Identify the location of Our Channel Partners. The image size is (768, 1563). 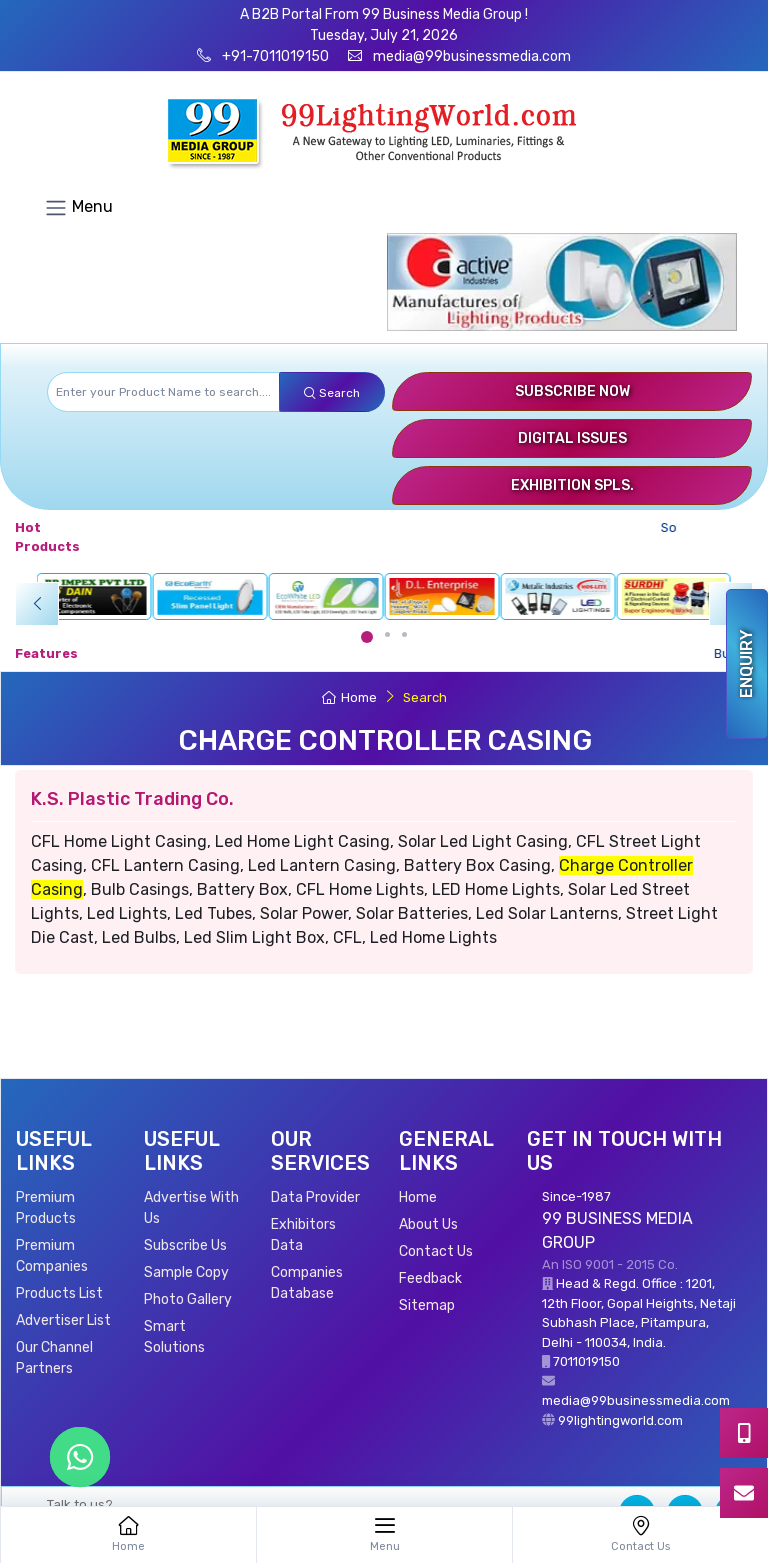
(54, 1358).